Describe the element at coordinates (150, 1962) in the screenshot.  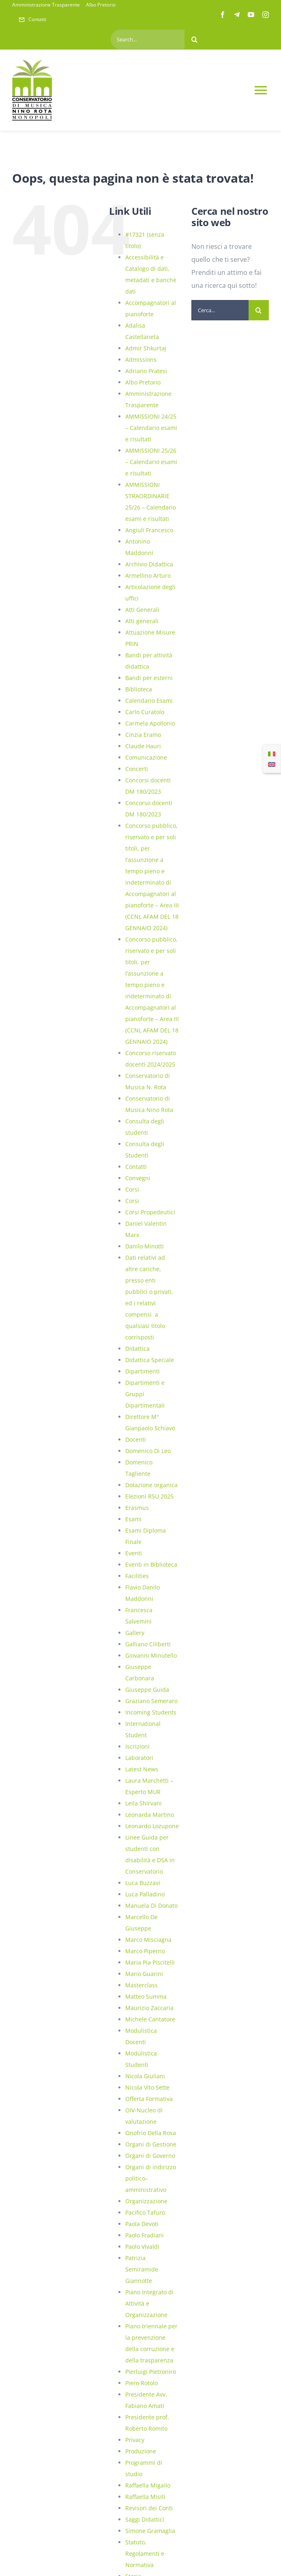
I see `Maria Pia Piscitelli` at that location.